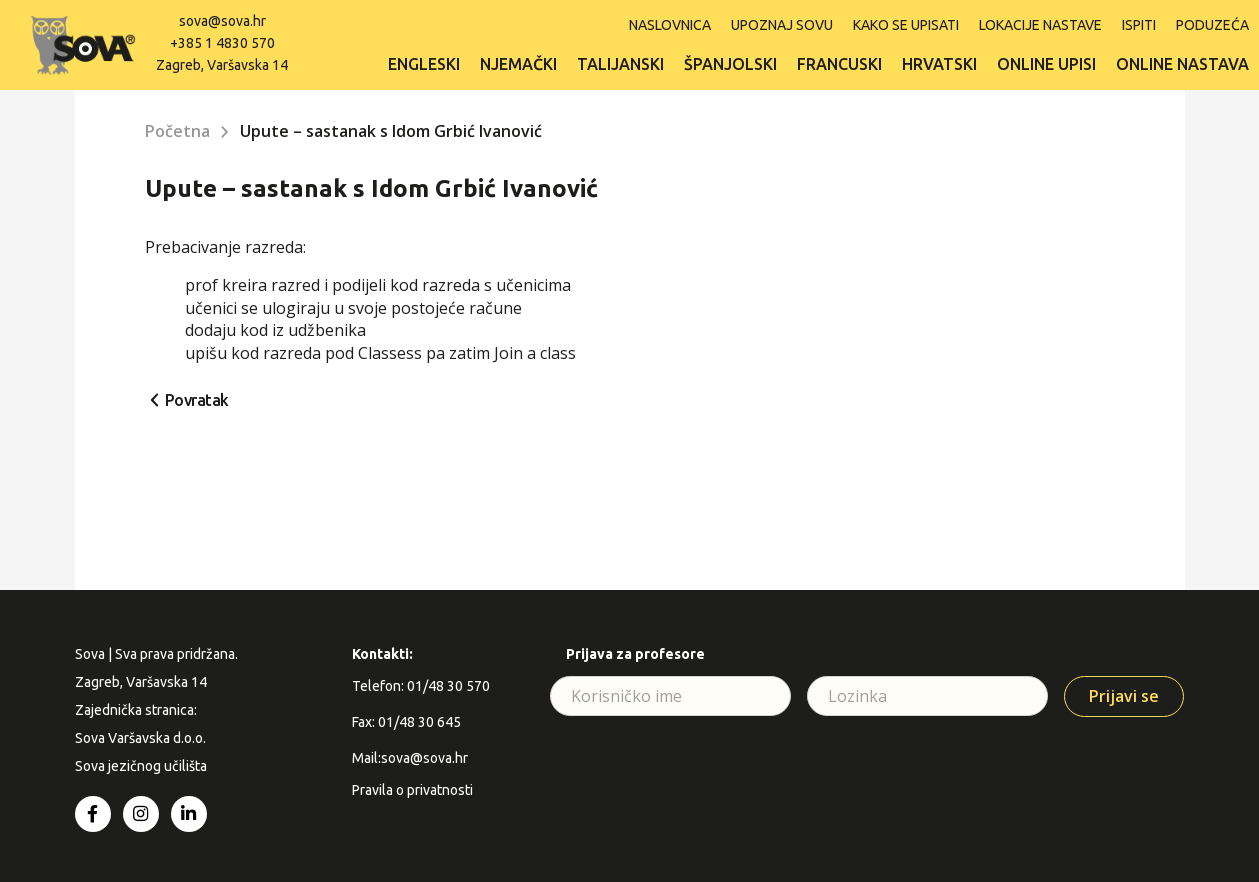 This screenshot has height=882, width=1259. Describe the element at coordinates (424, 64) in the screenshot. I see `Engleski` at that location.